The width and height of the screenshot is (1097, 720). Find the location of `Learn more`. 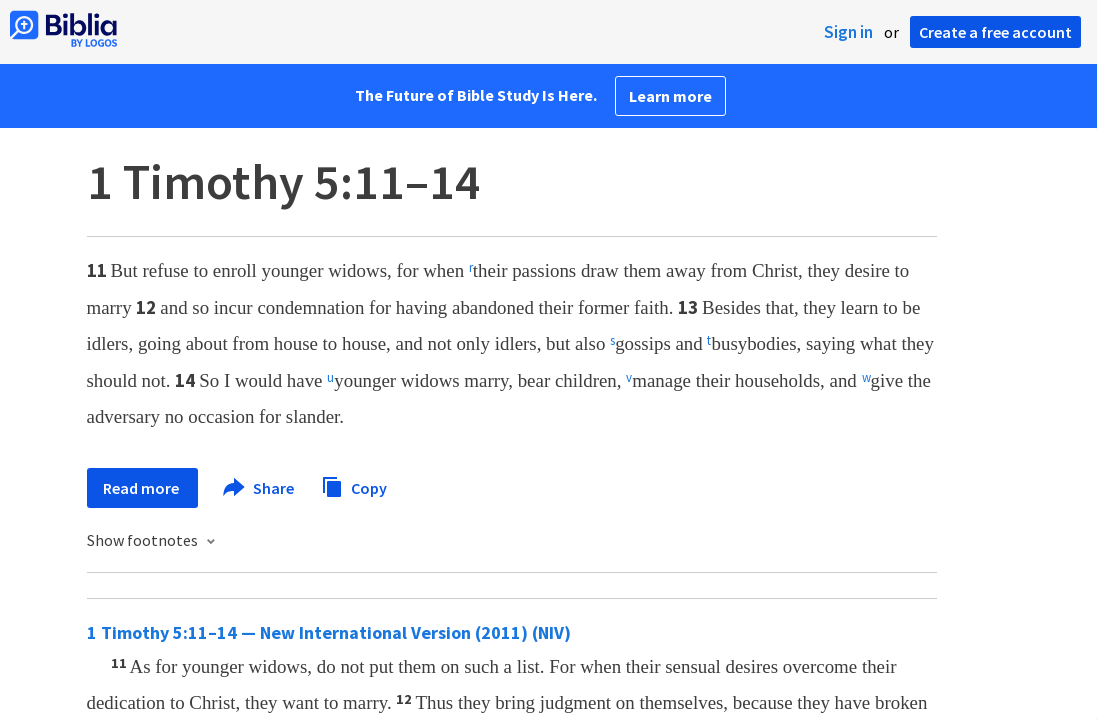

Learn more is located at coordinates (670, 96).